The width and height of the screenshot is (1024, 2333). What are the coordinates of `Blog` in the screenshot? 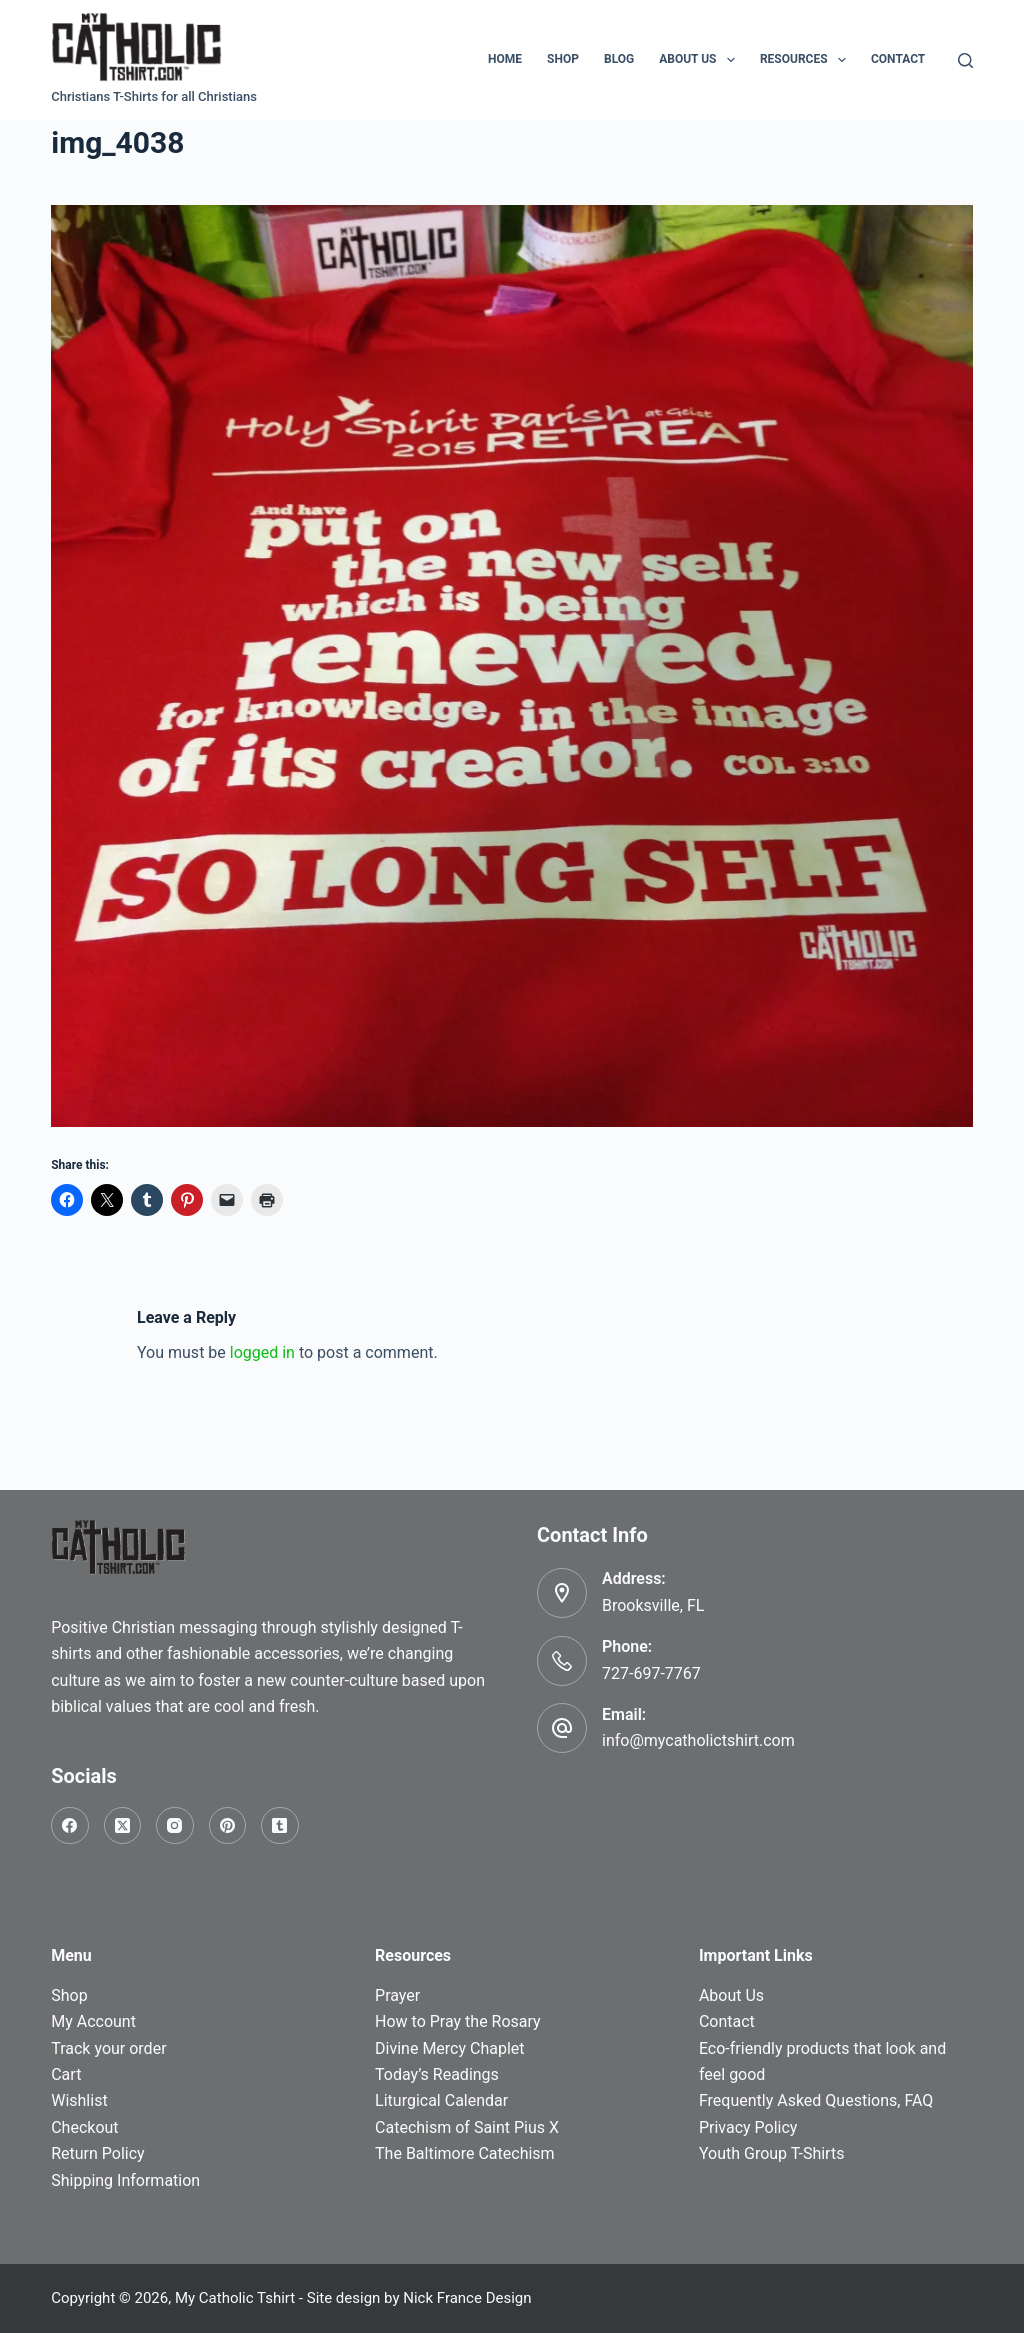 It's located at (619, 59).